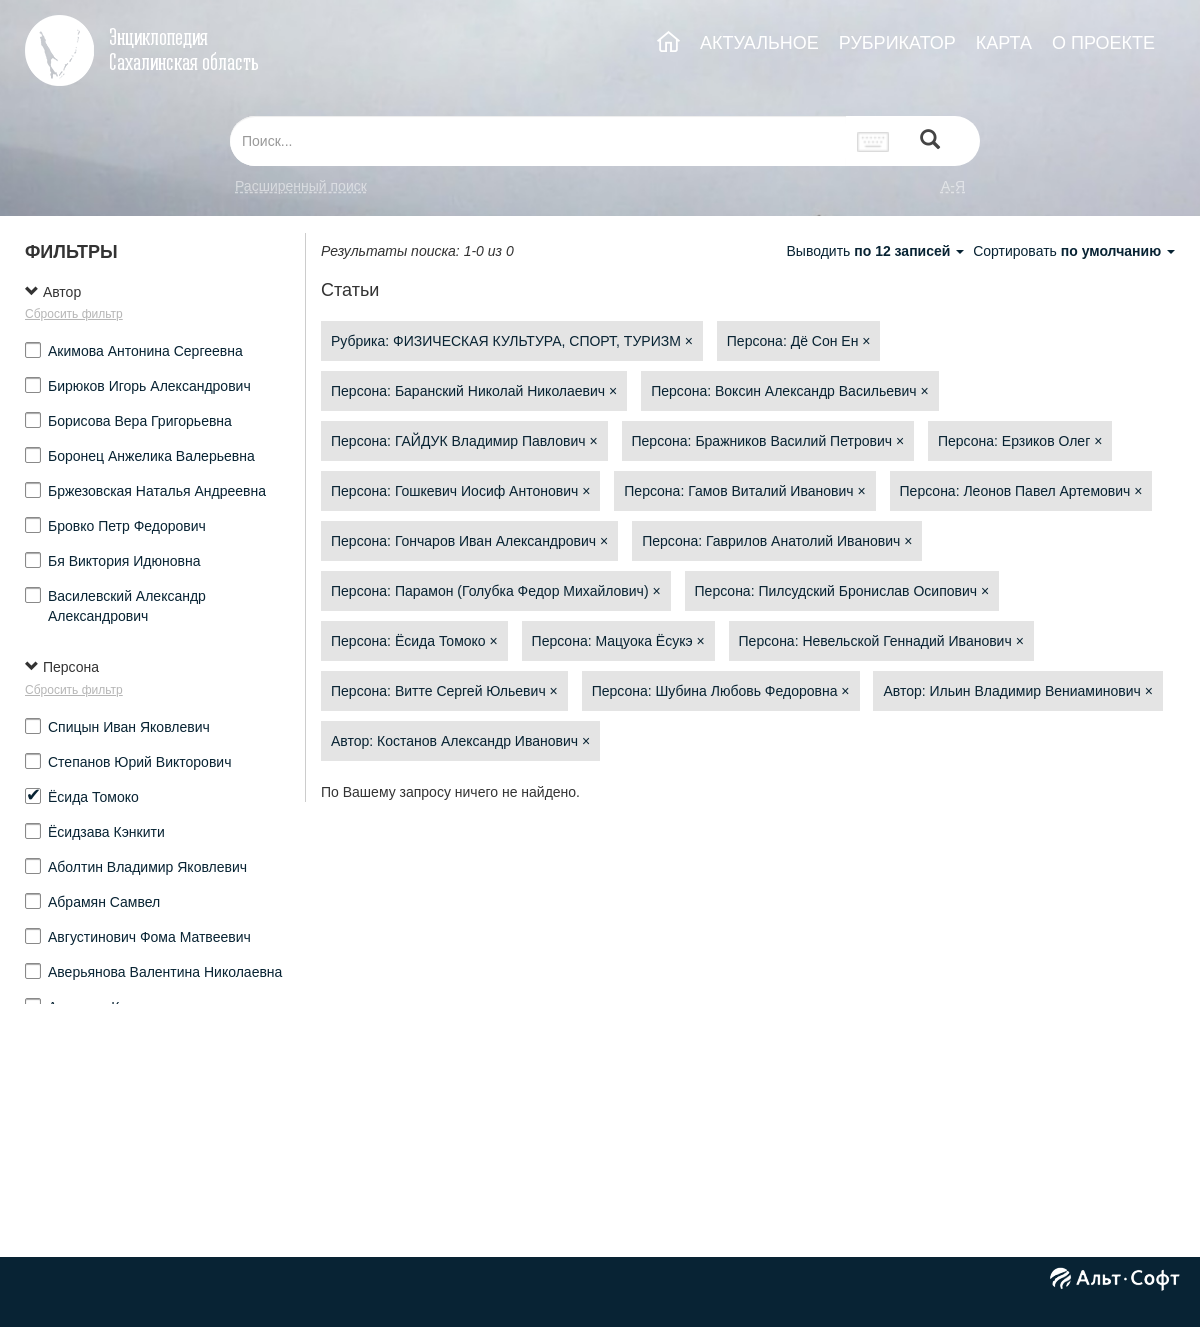  I want to click on Персона: Баранский Николай Николаевич, so click(474, 391).